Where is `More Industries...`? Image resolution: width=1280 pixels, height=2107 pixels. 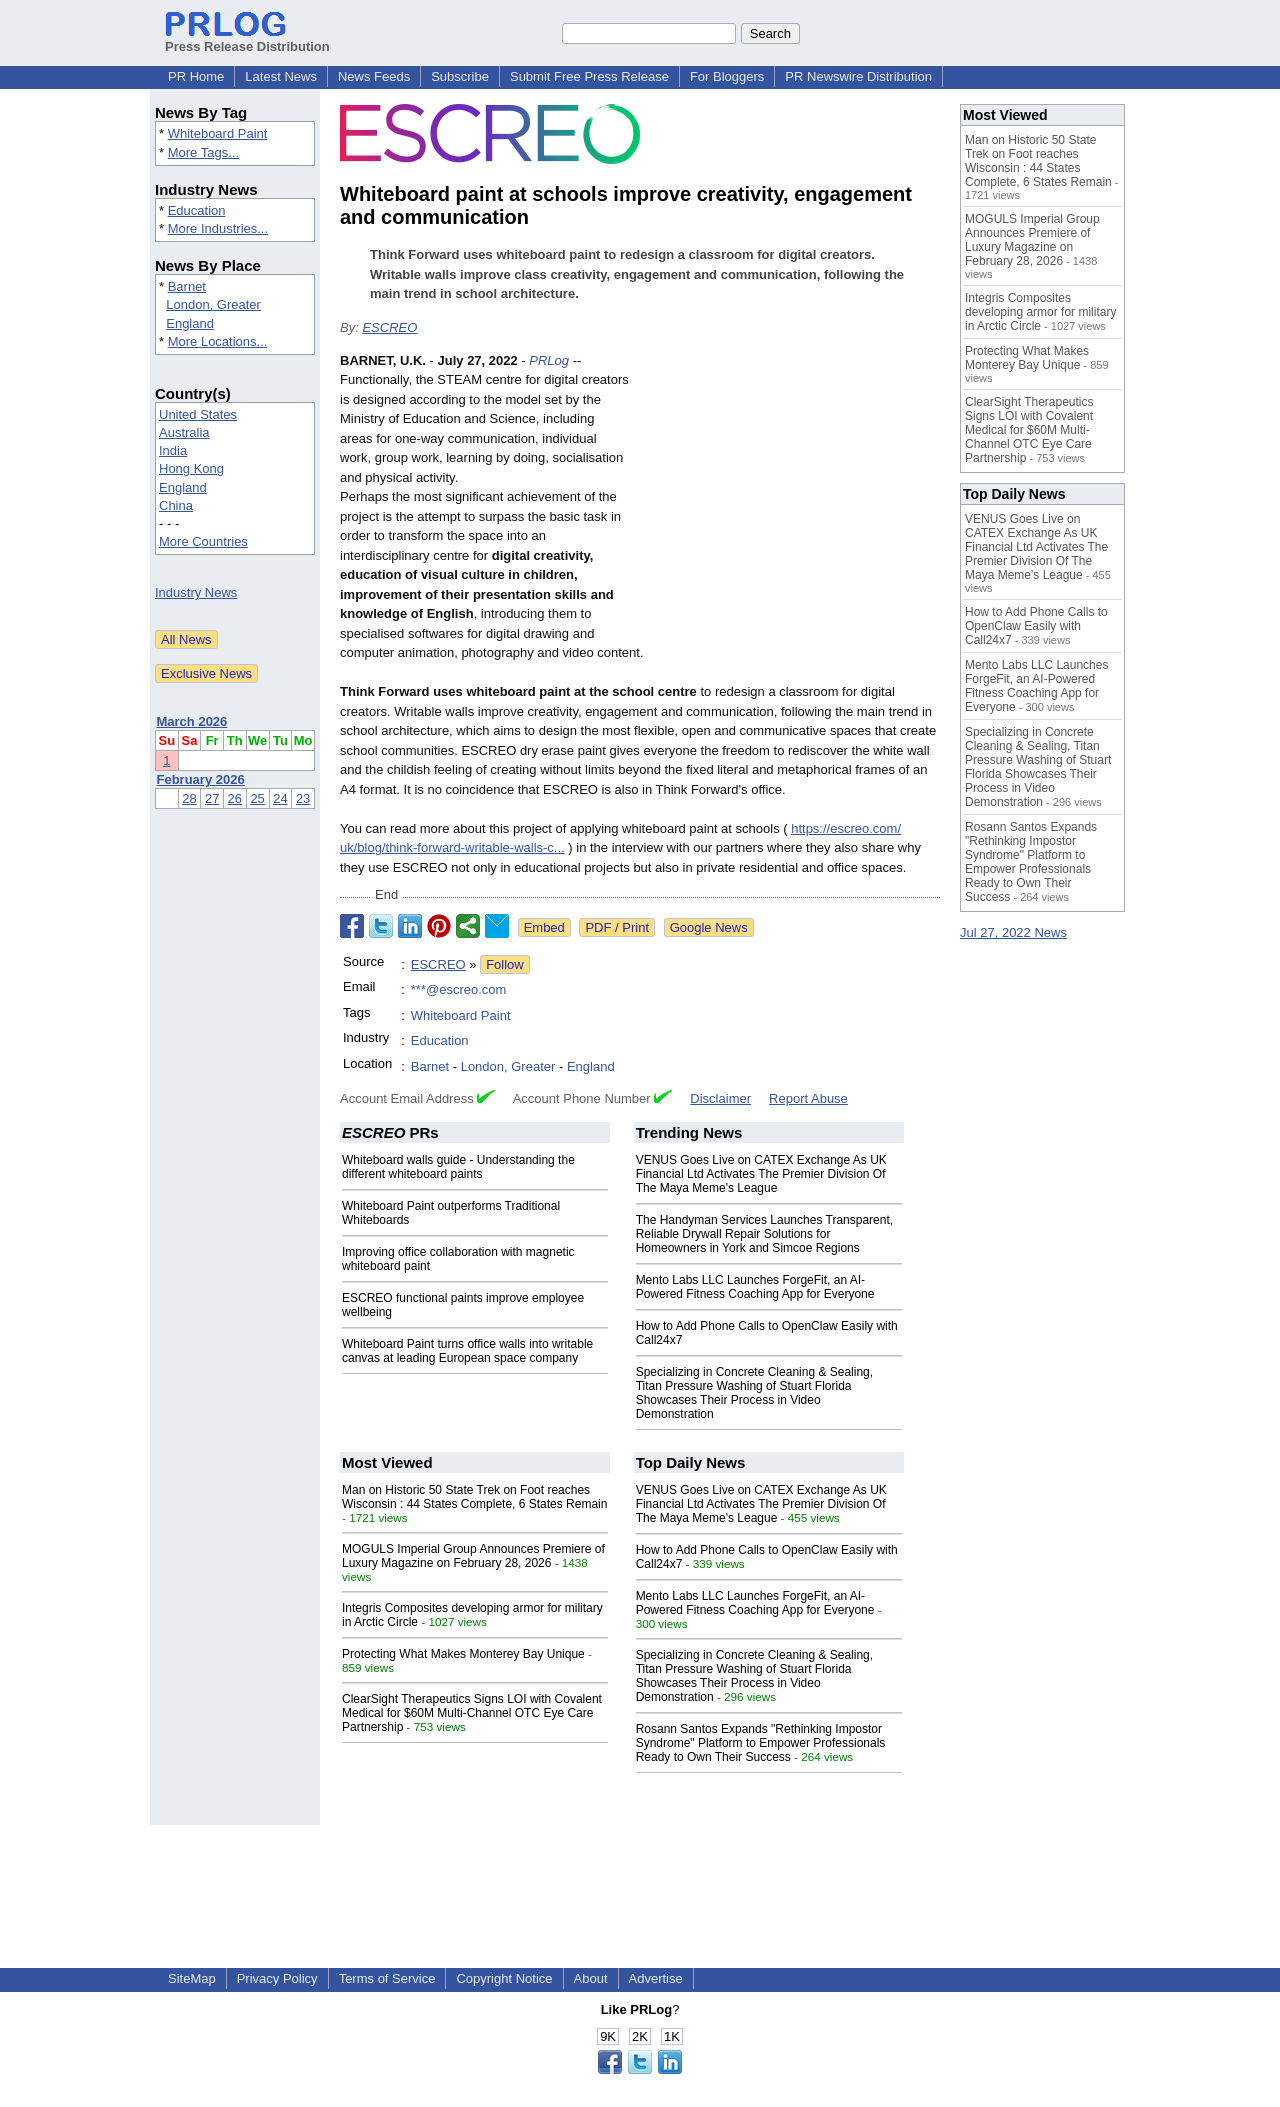
More Industries... is located at coordinates (218, 228).